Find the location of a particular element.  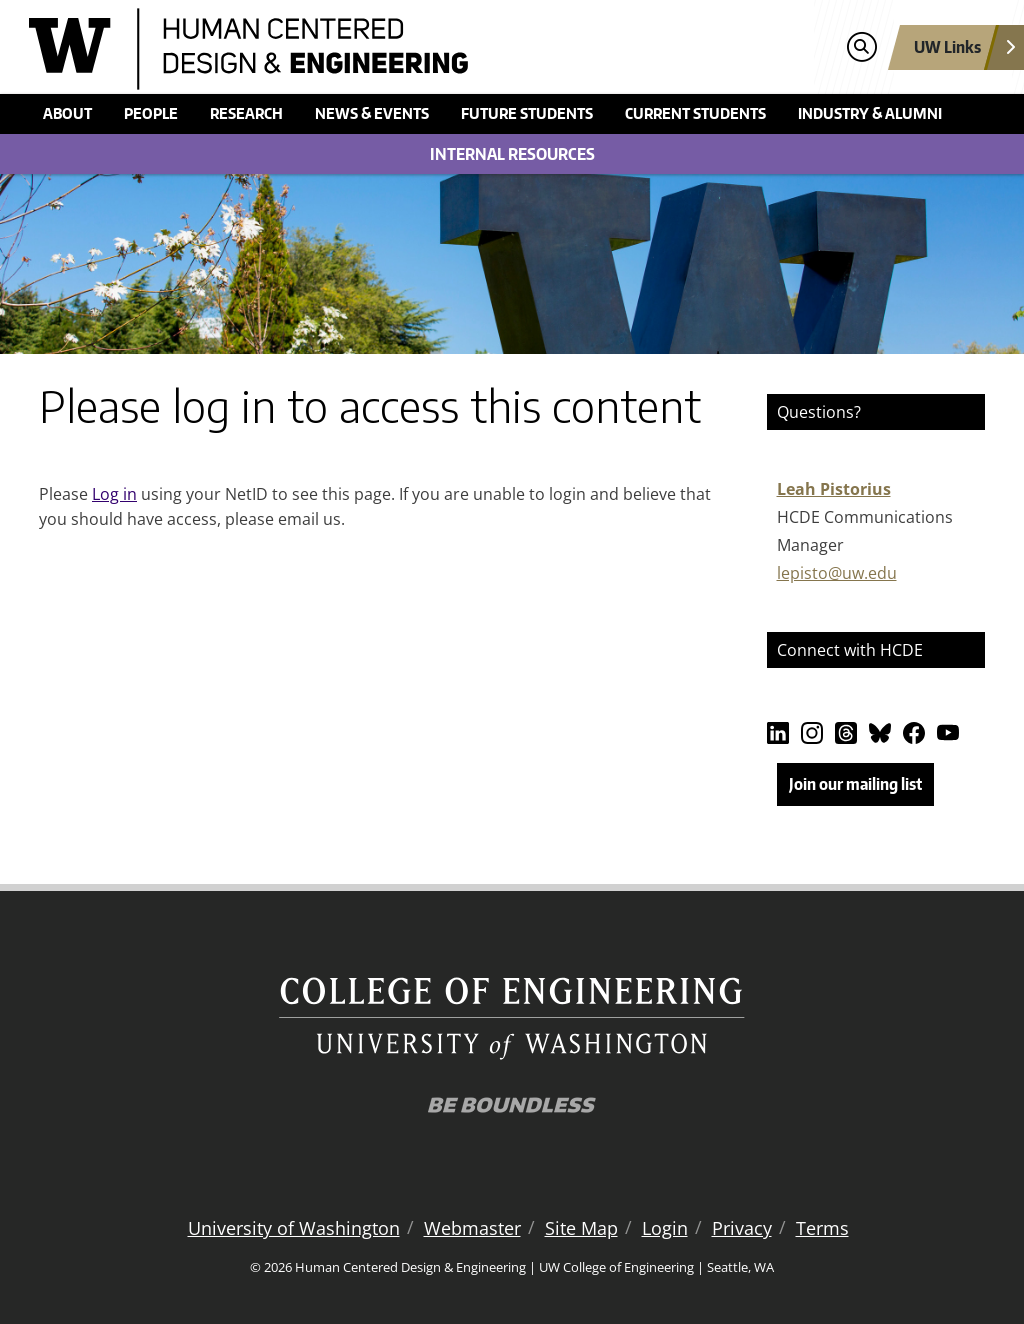

[Human Centered Design & Engineering logo] is located at coordinates (391, 49).